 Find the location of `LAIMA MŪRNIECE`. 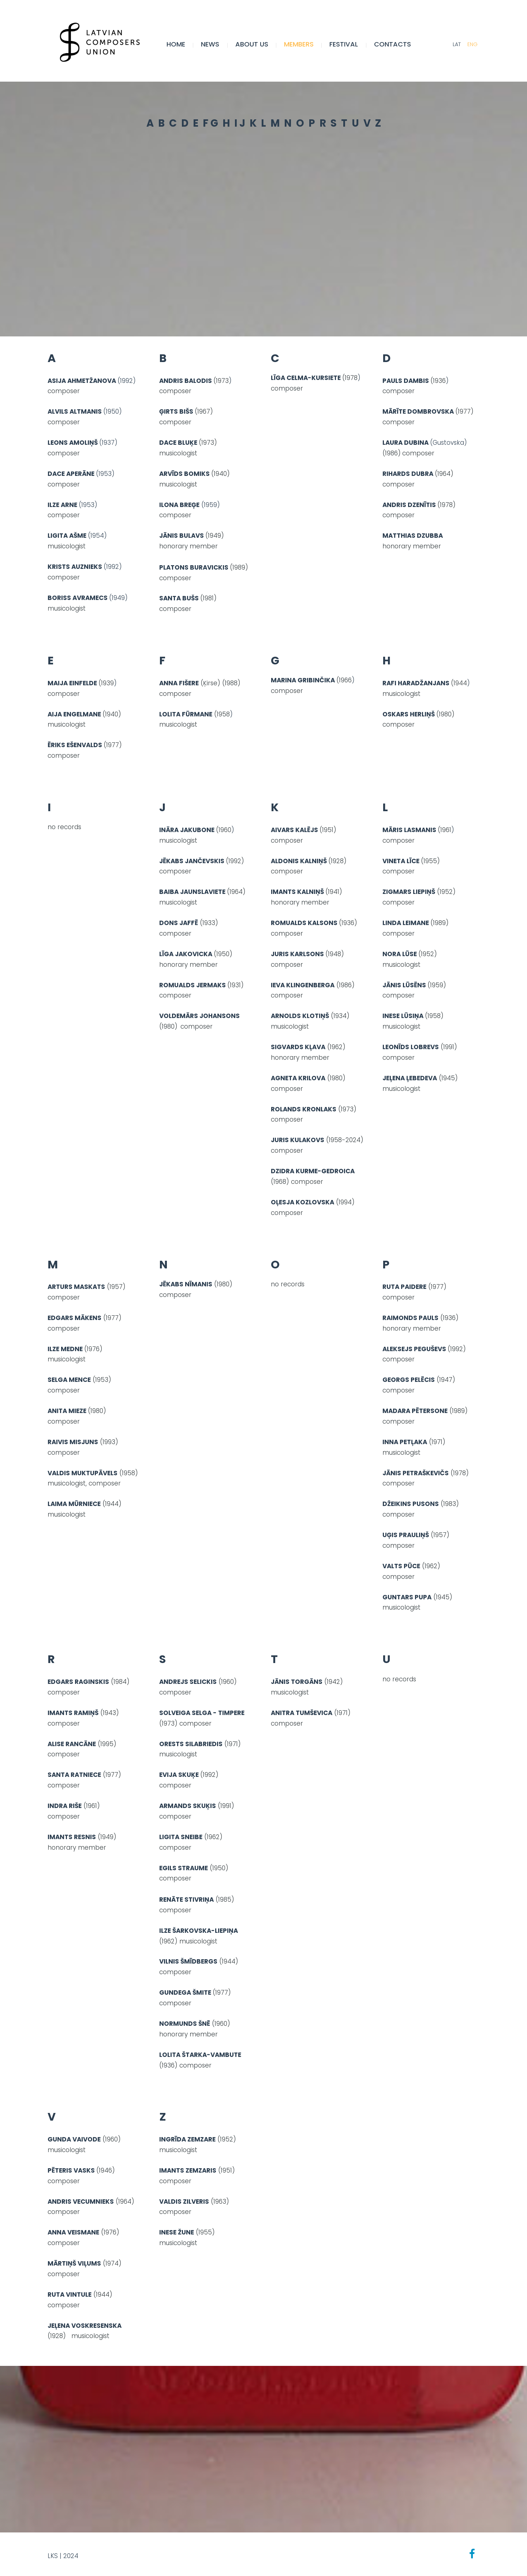

LAIMA MŪRNIECE is located at coordinates (74, 1503).